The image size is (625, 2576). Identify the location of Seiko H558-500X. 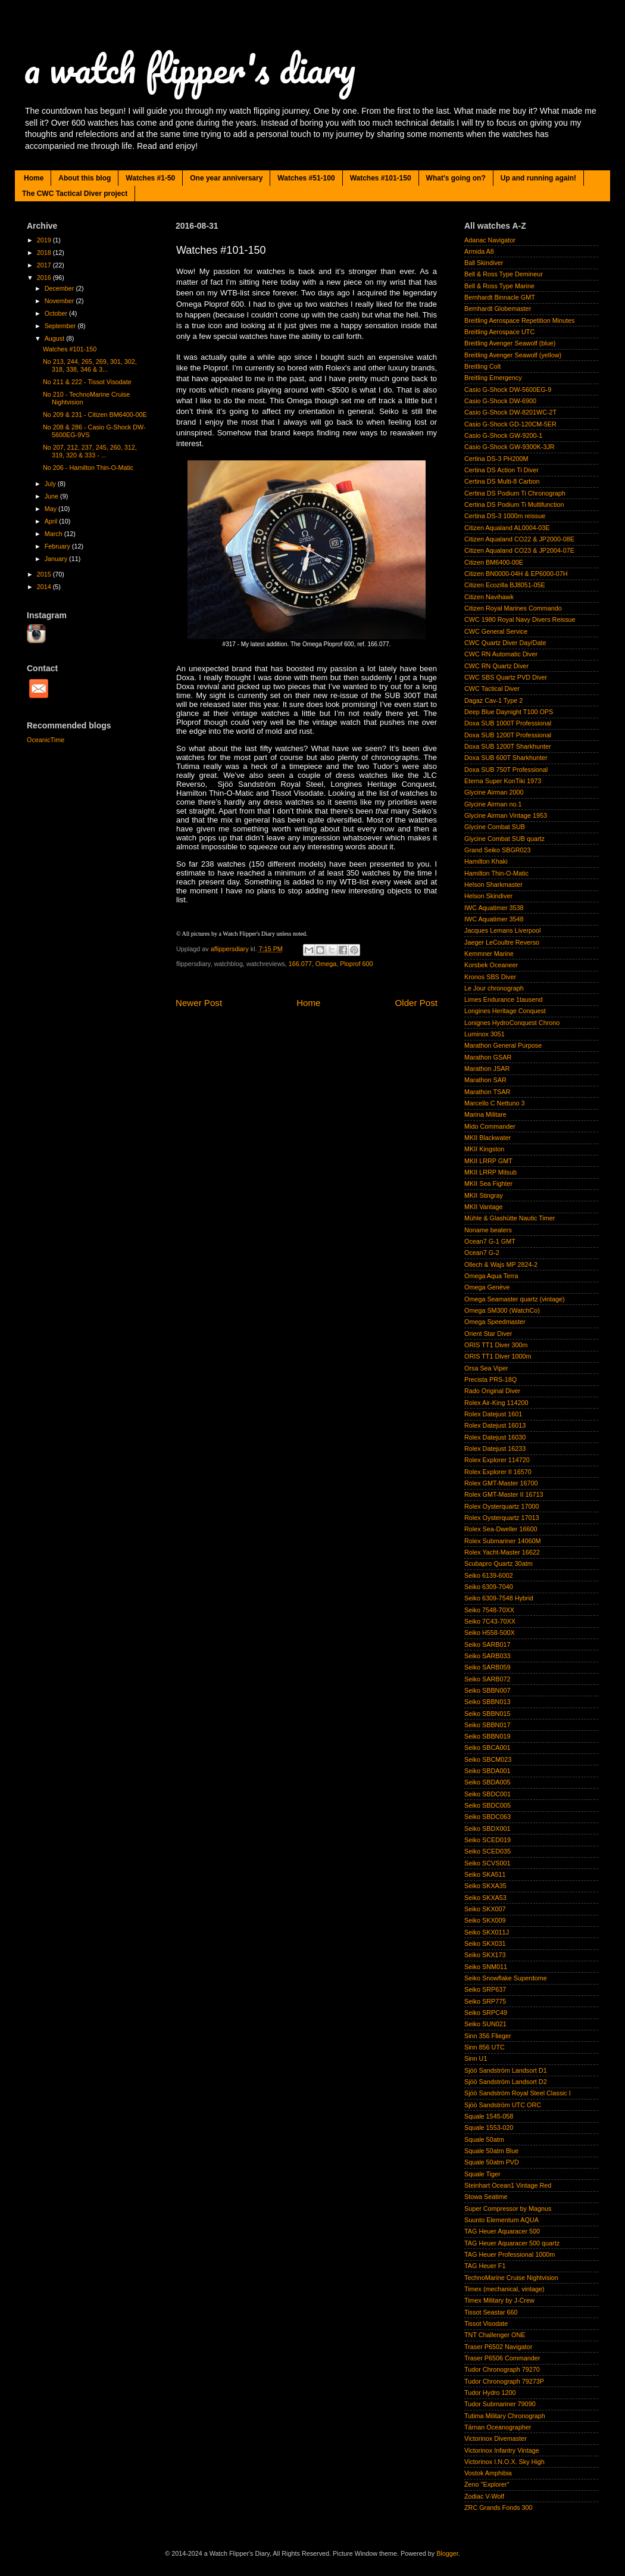
(489, 1632).